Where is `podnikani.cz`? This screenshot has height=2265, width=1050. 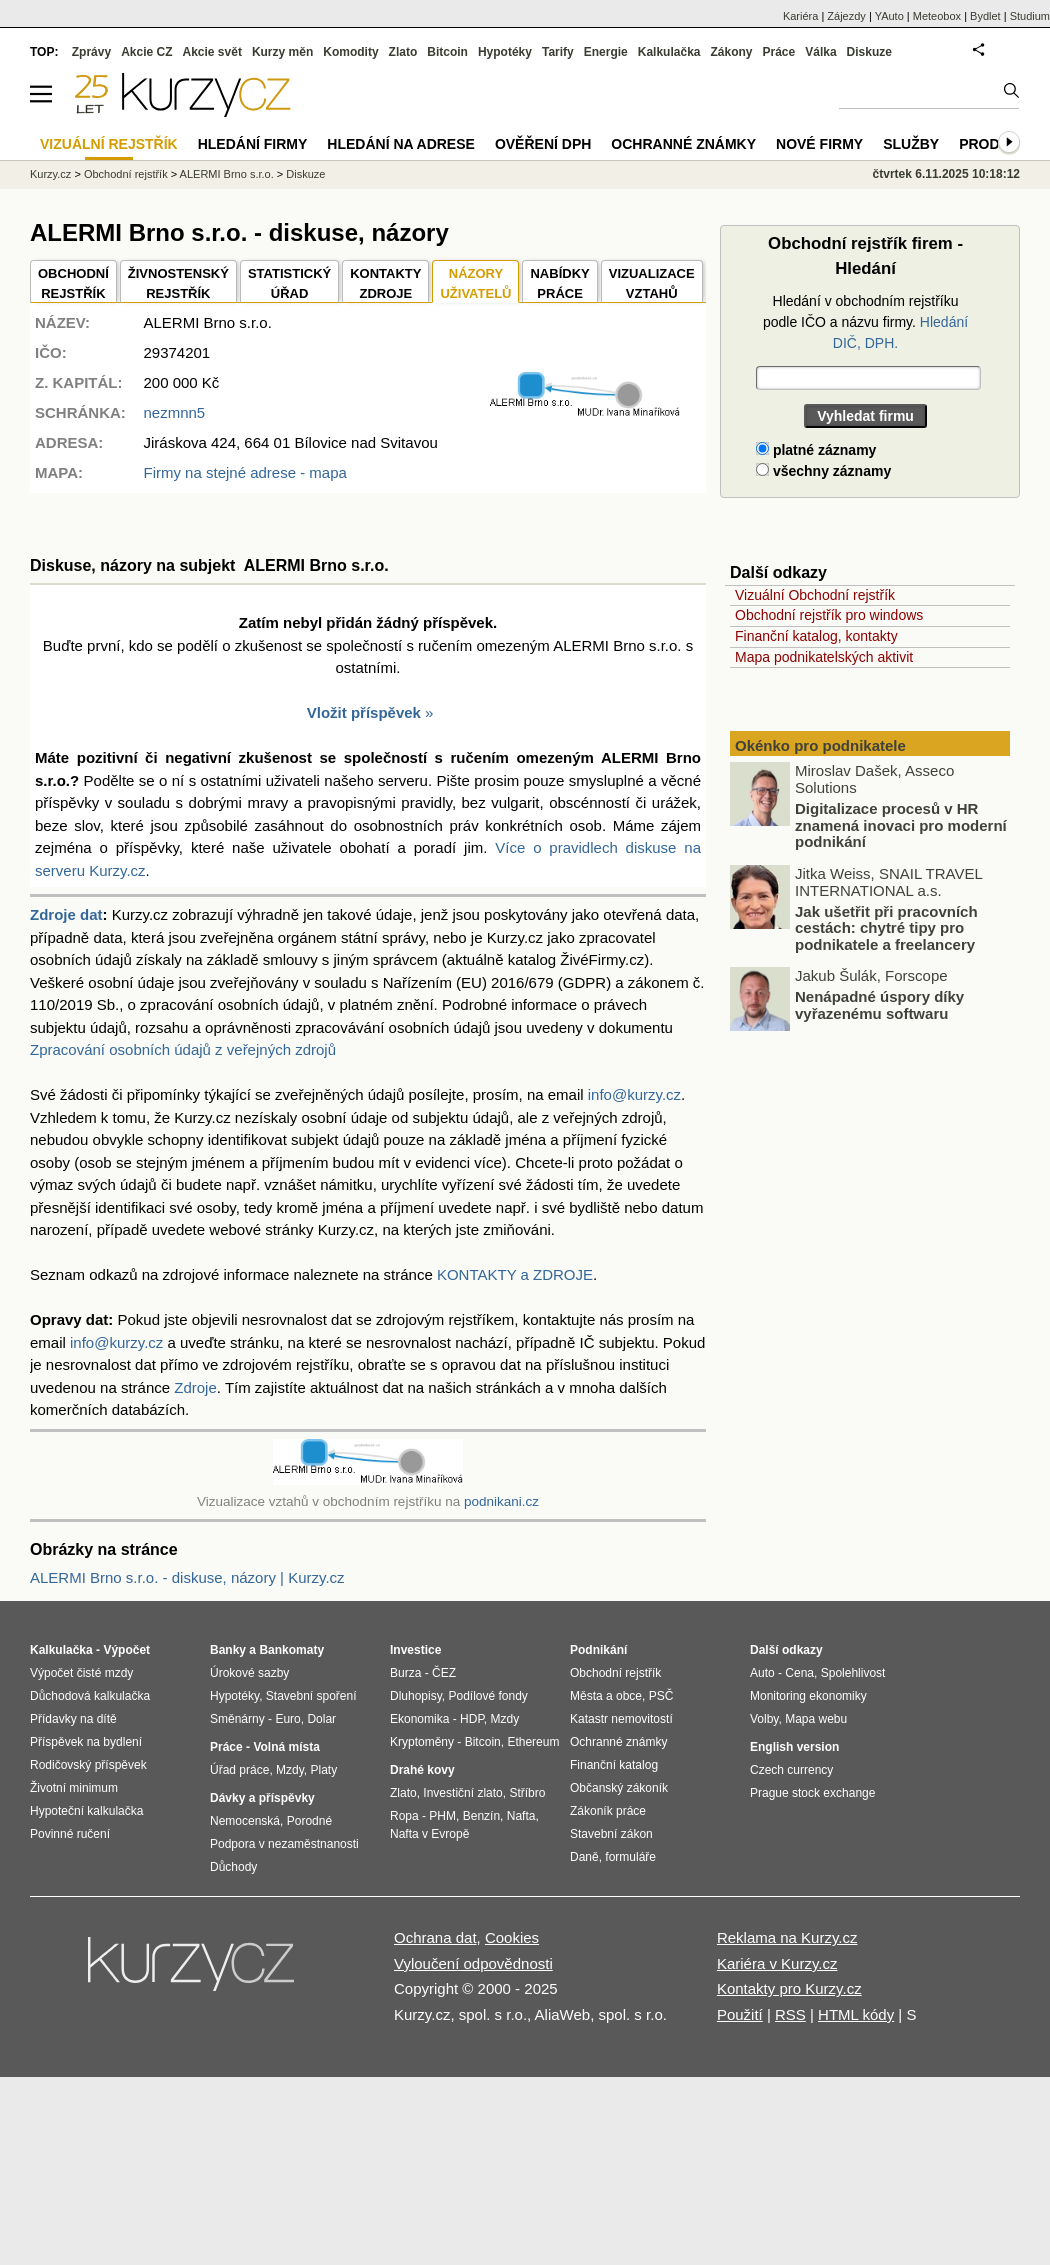
podnikani.cz is located at coordinates (501, 1501).